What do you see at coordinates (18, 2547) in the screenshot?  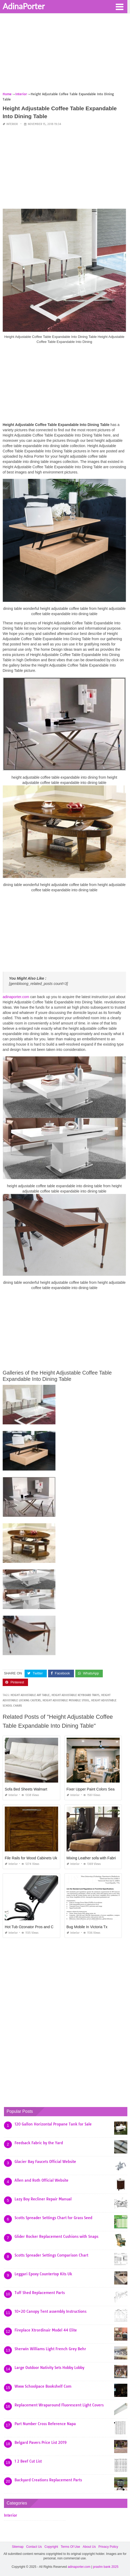 I see `Sitemap` at bounding box center [18, 2547].